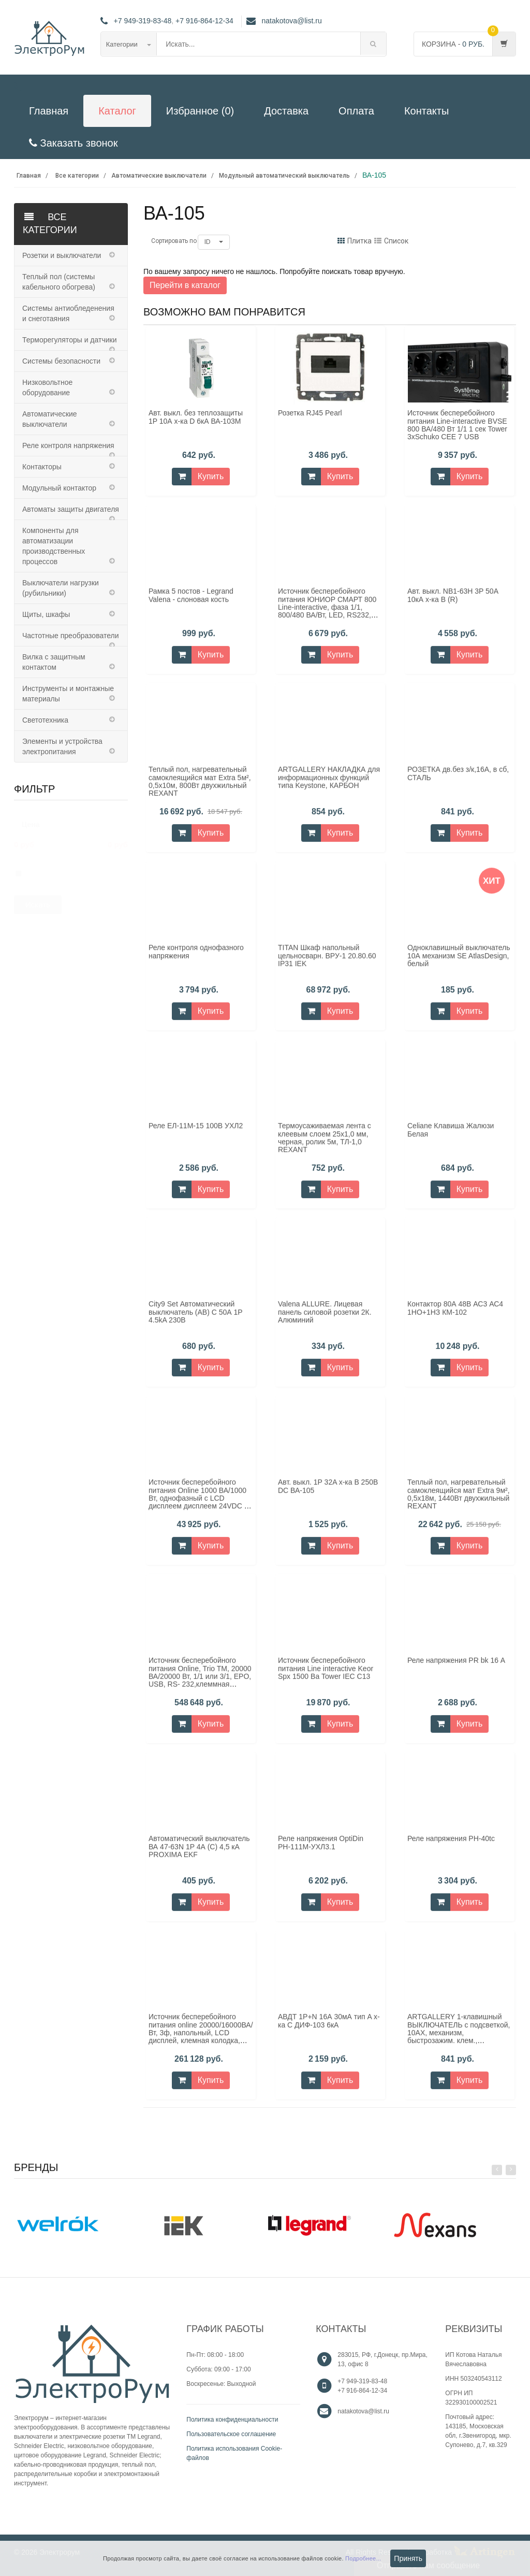 The height and width of the screenshot is (2576, 530). Describe the element at coordinates (327, 614) in the screenshot. I see `Источник бесперебойного питания ЮНИОР СМАРТ 800 Line-interactive, фаза 1/1, 800/480 ВА/Вт, LED, RS232, SCHUKOx2` at that location.